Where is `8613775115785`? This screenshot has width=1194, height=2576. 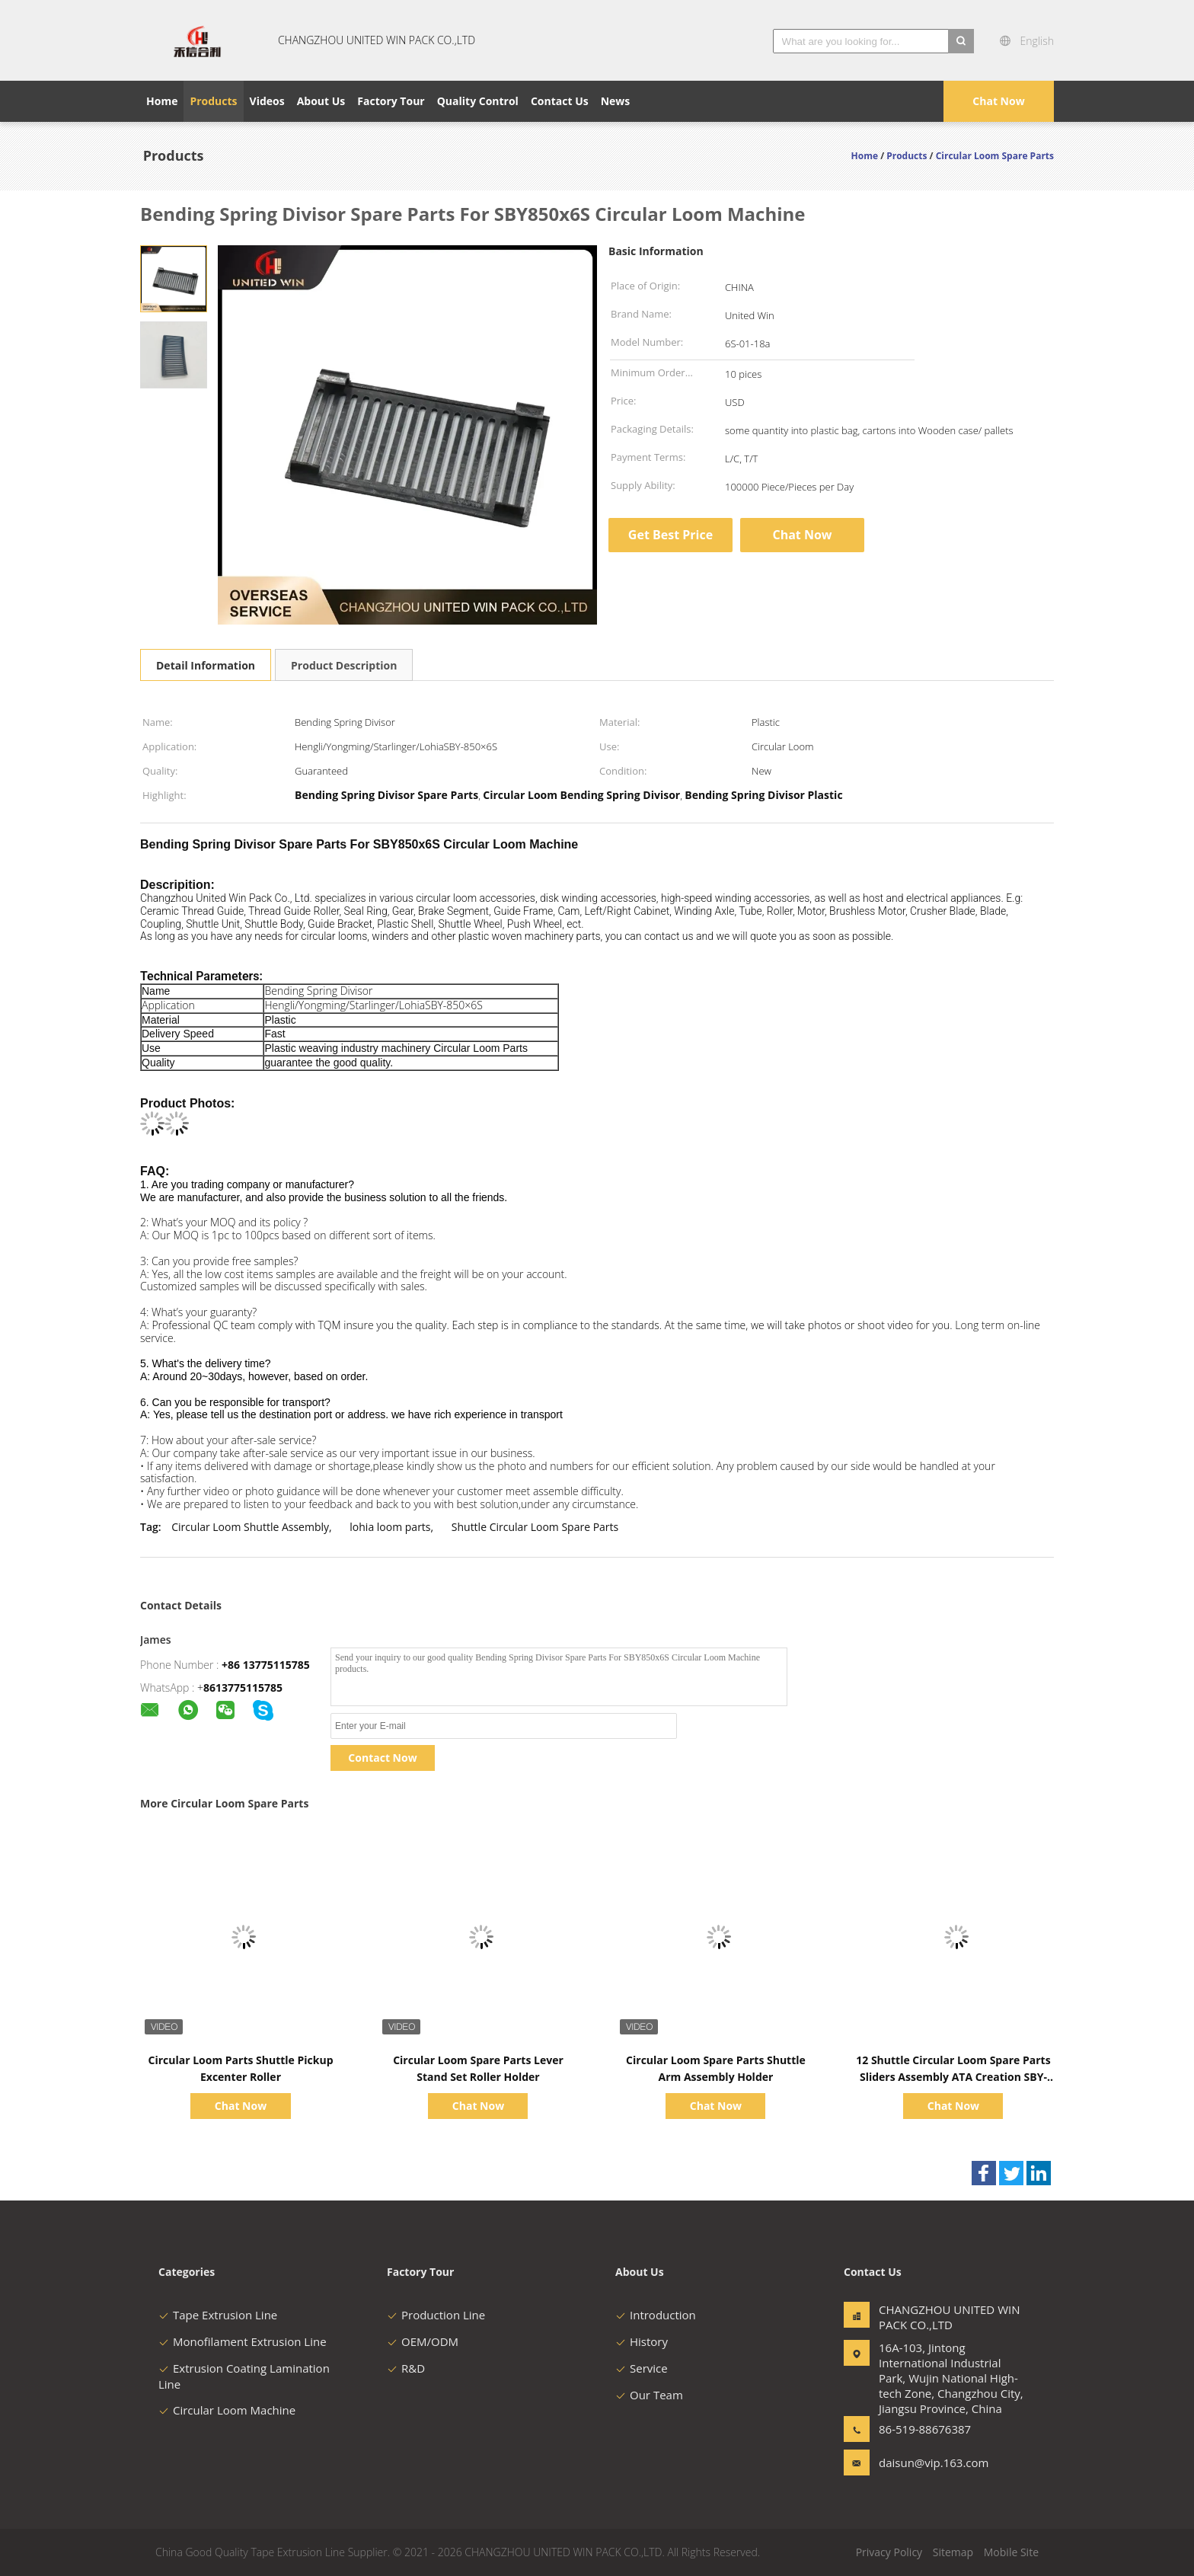 8613775115785 is located at coordinates (243, 1687).